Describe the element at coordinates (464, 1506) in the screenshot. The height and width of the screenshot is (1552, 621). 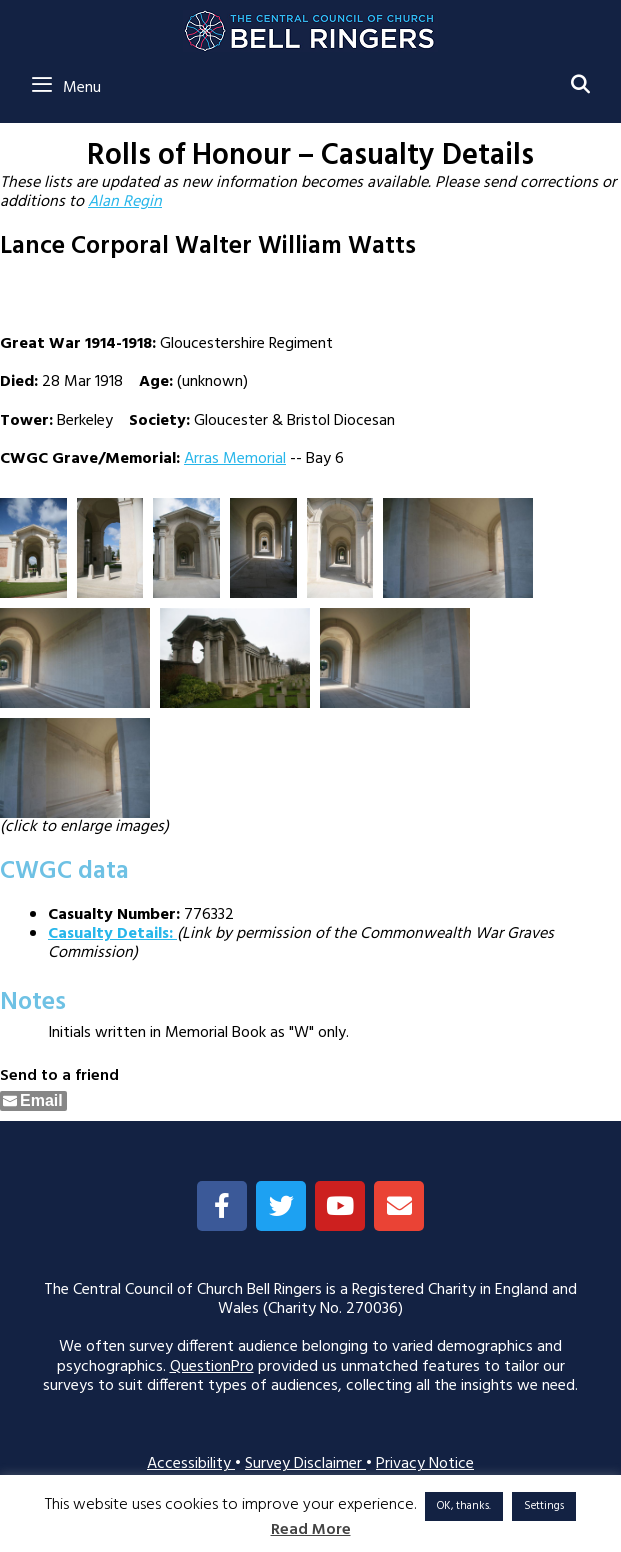
I see `OK, thanks. [button]` at that location.